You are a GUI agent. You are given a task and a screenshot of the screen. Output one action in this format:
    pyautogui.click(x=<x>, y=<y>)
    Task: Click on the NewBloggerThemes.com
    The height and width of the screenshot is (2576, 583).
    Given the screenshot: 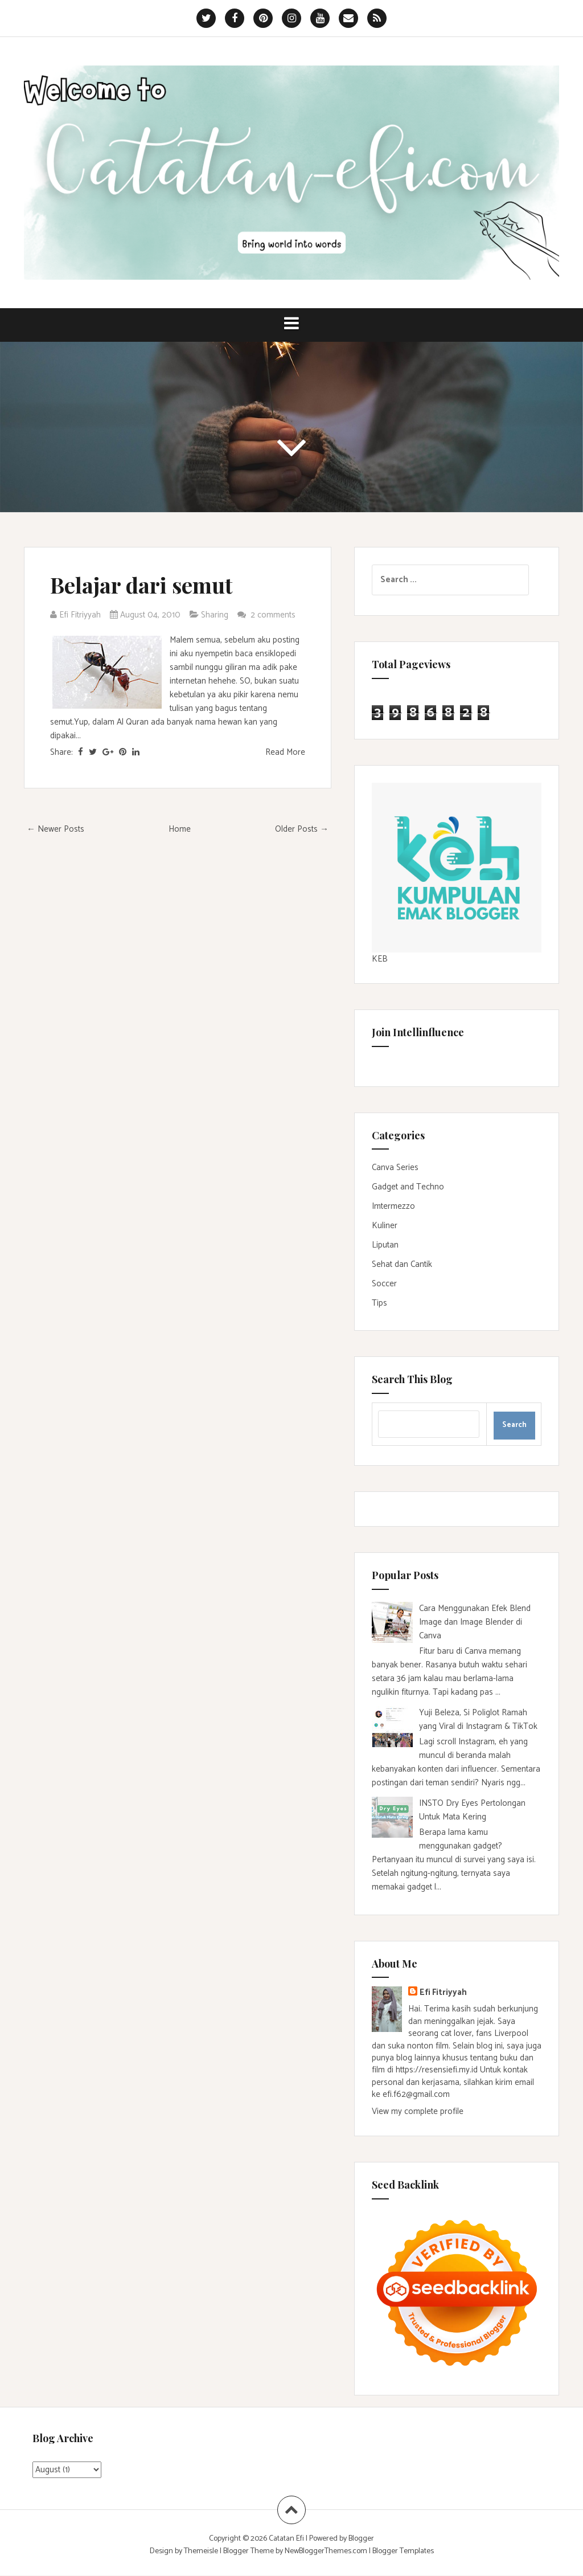 What is the action you would take?
    pyautogui.click(x=326, y=2551)
    